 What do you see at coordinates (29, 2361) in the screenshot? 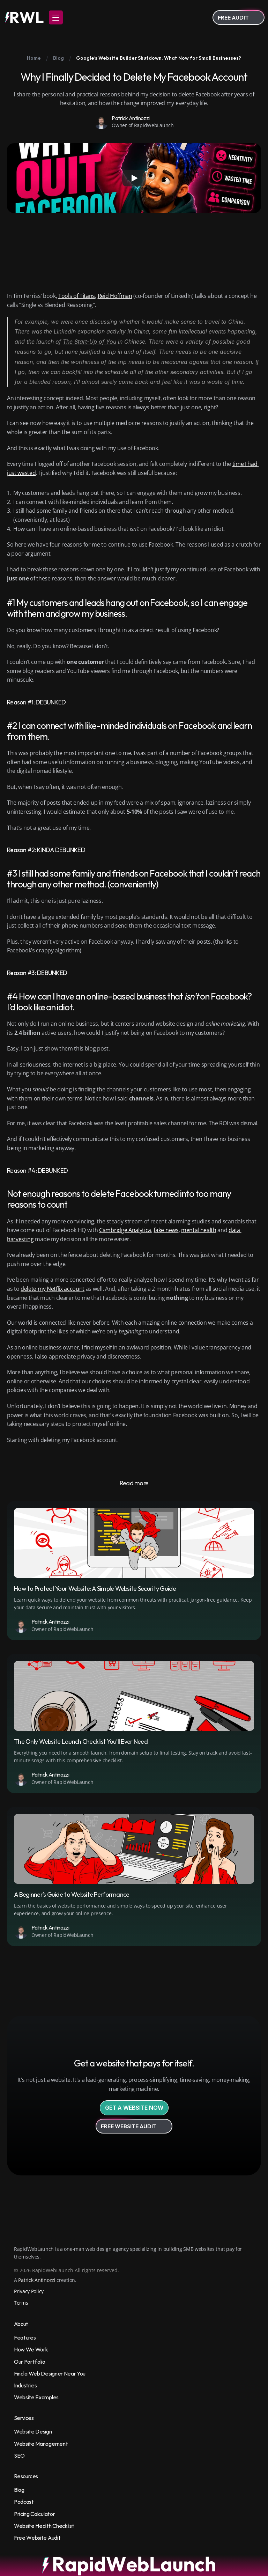
I see `Our Portfolio` at bounding box center [29, 2361].